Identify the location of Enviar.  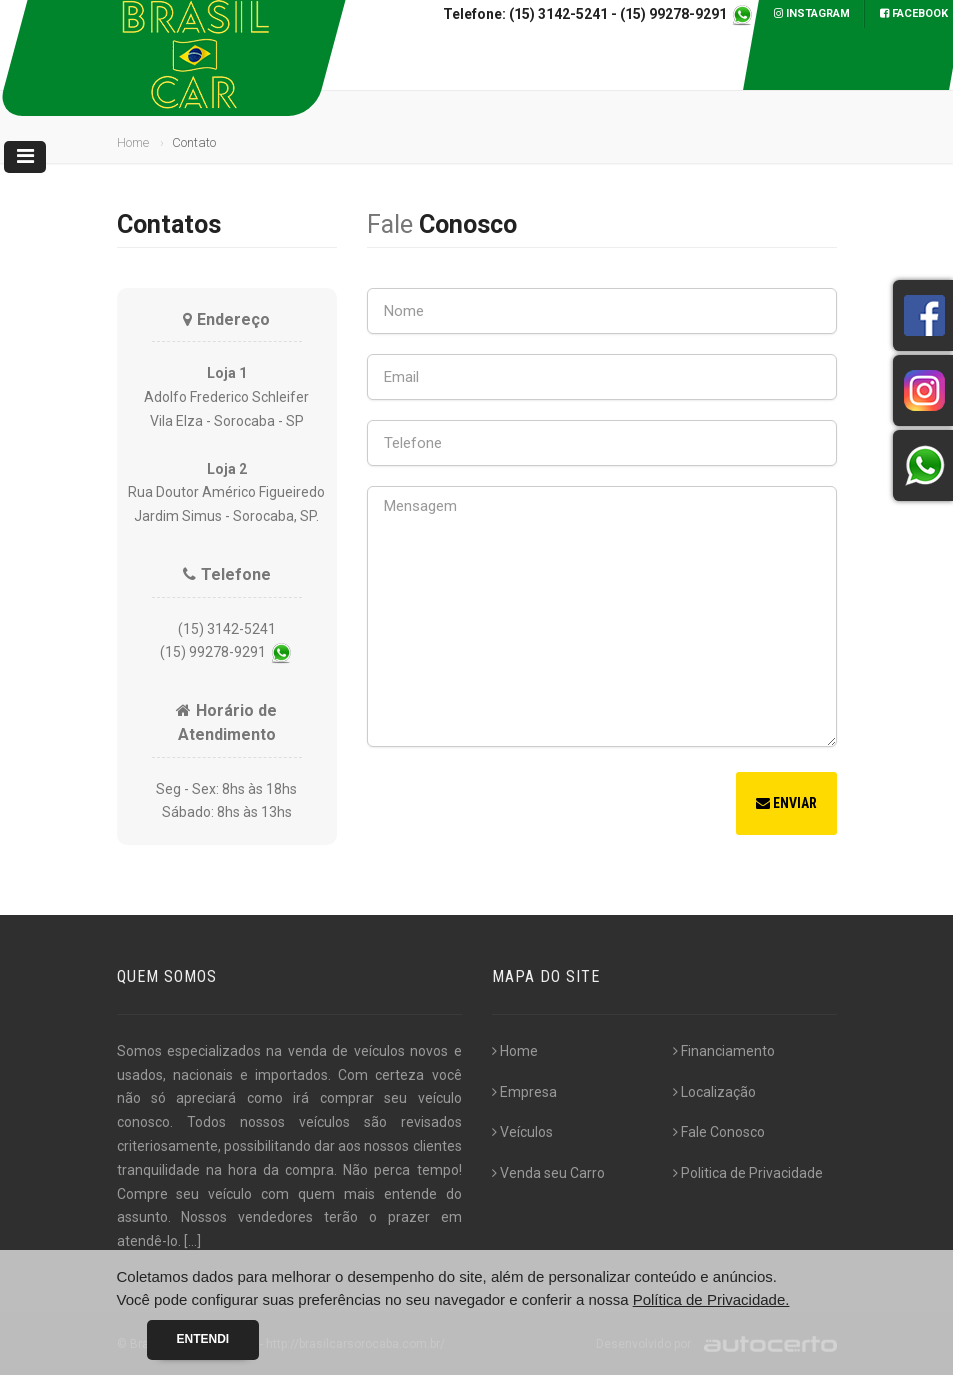
(786, 803).